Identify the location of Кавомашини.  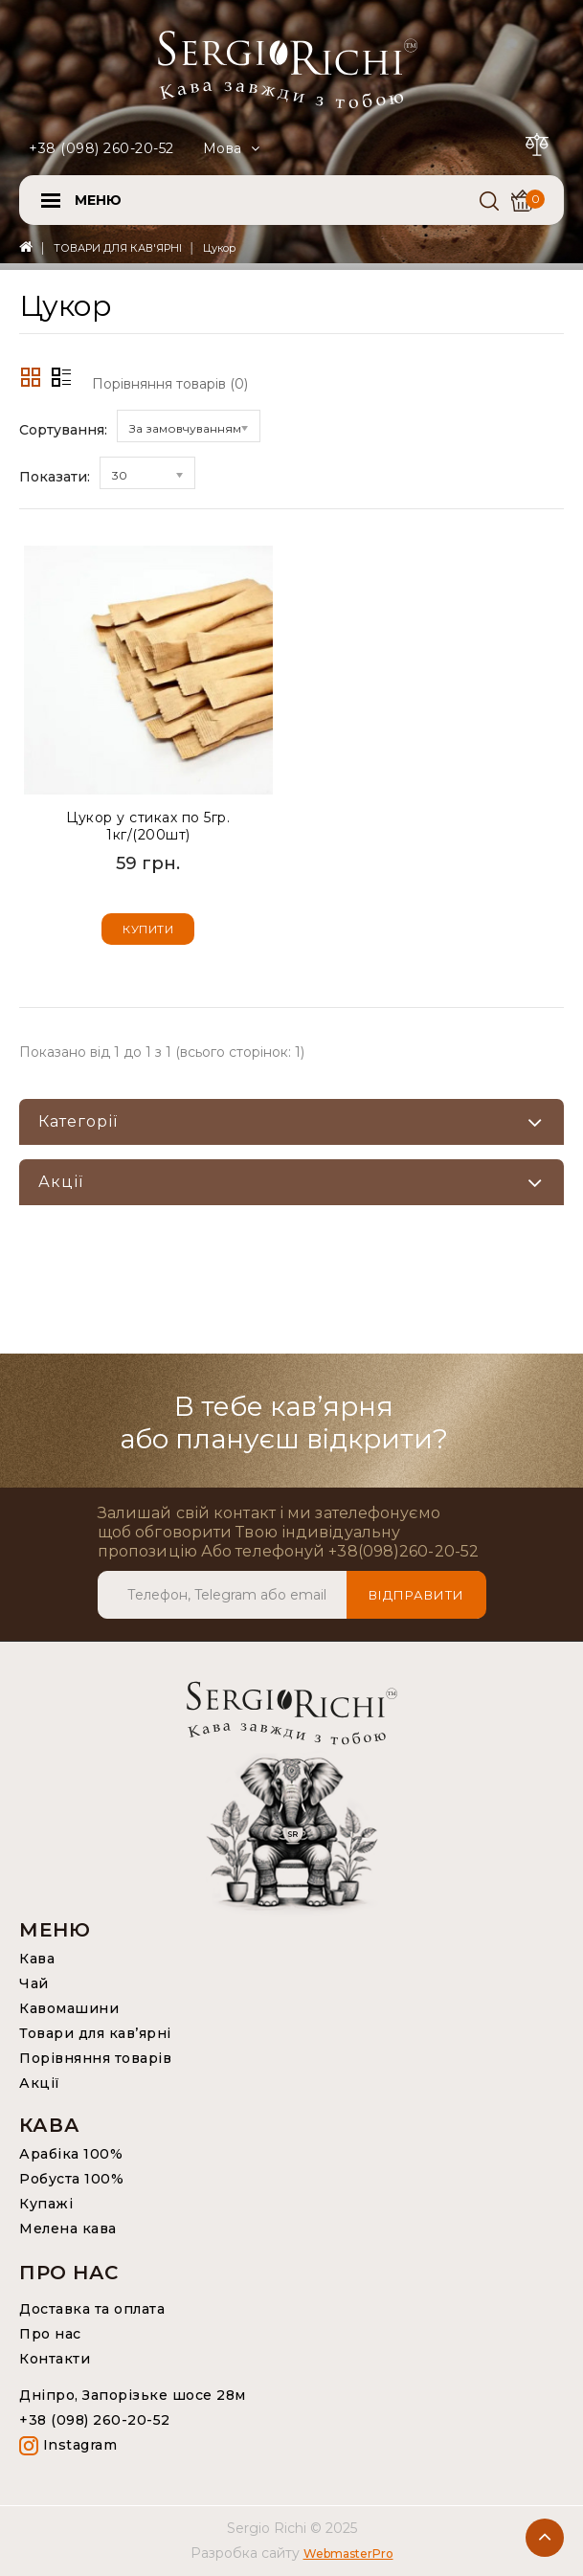
(69, 2008).